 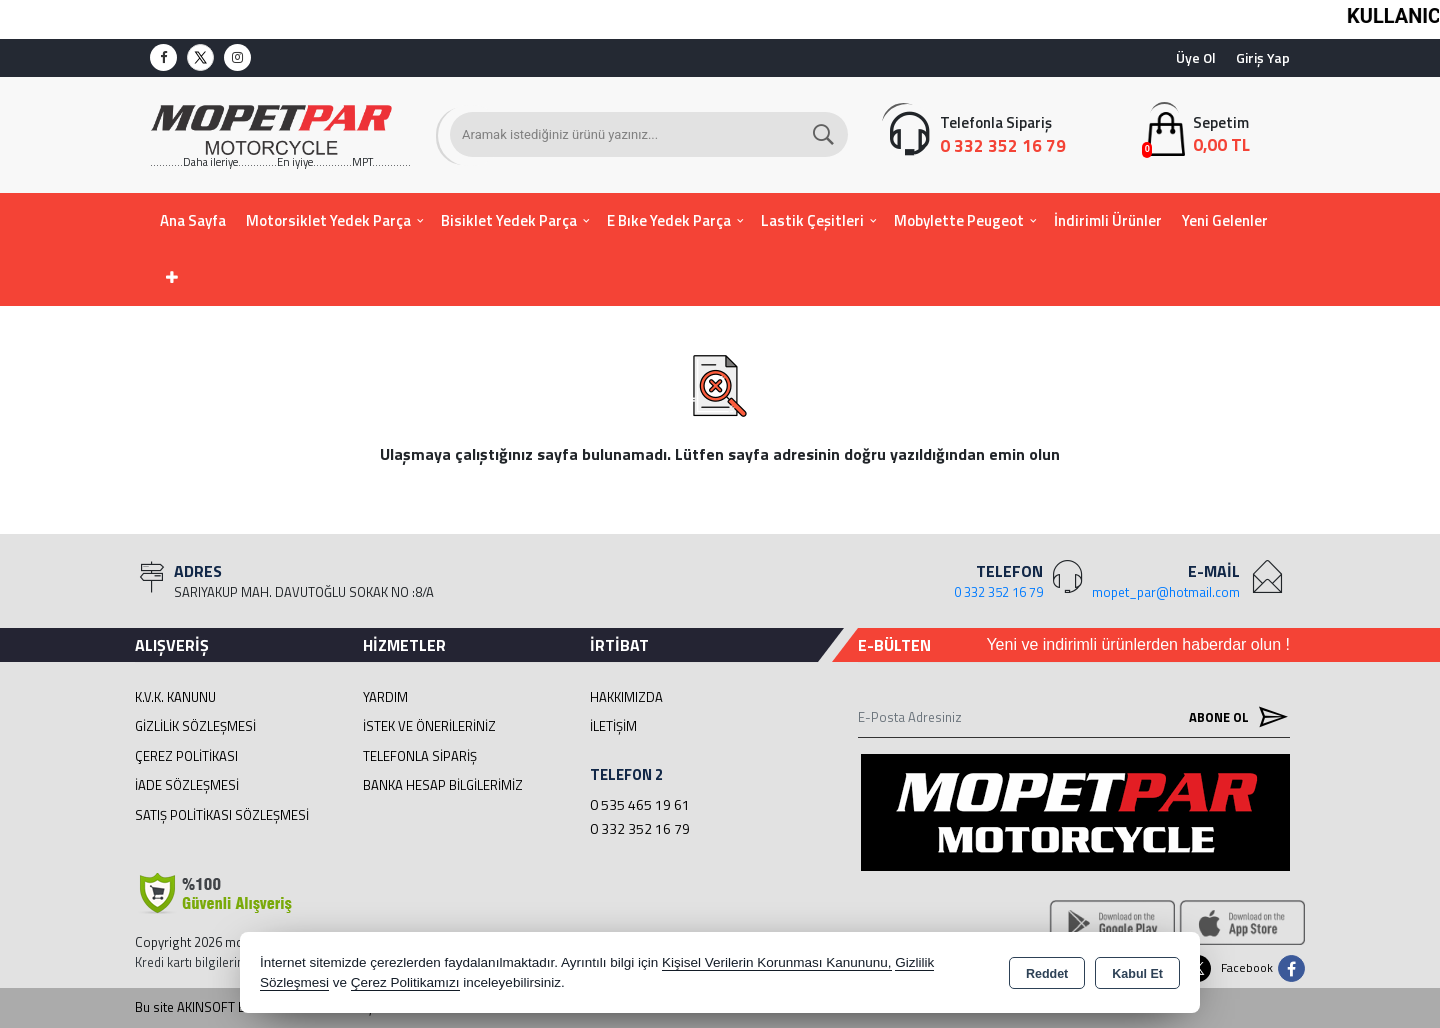 What do you see at coordinates (613, 726) in the screenshot?
I see `İletişim` at bounding box center [613, 726].